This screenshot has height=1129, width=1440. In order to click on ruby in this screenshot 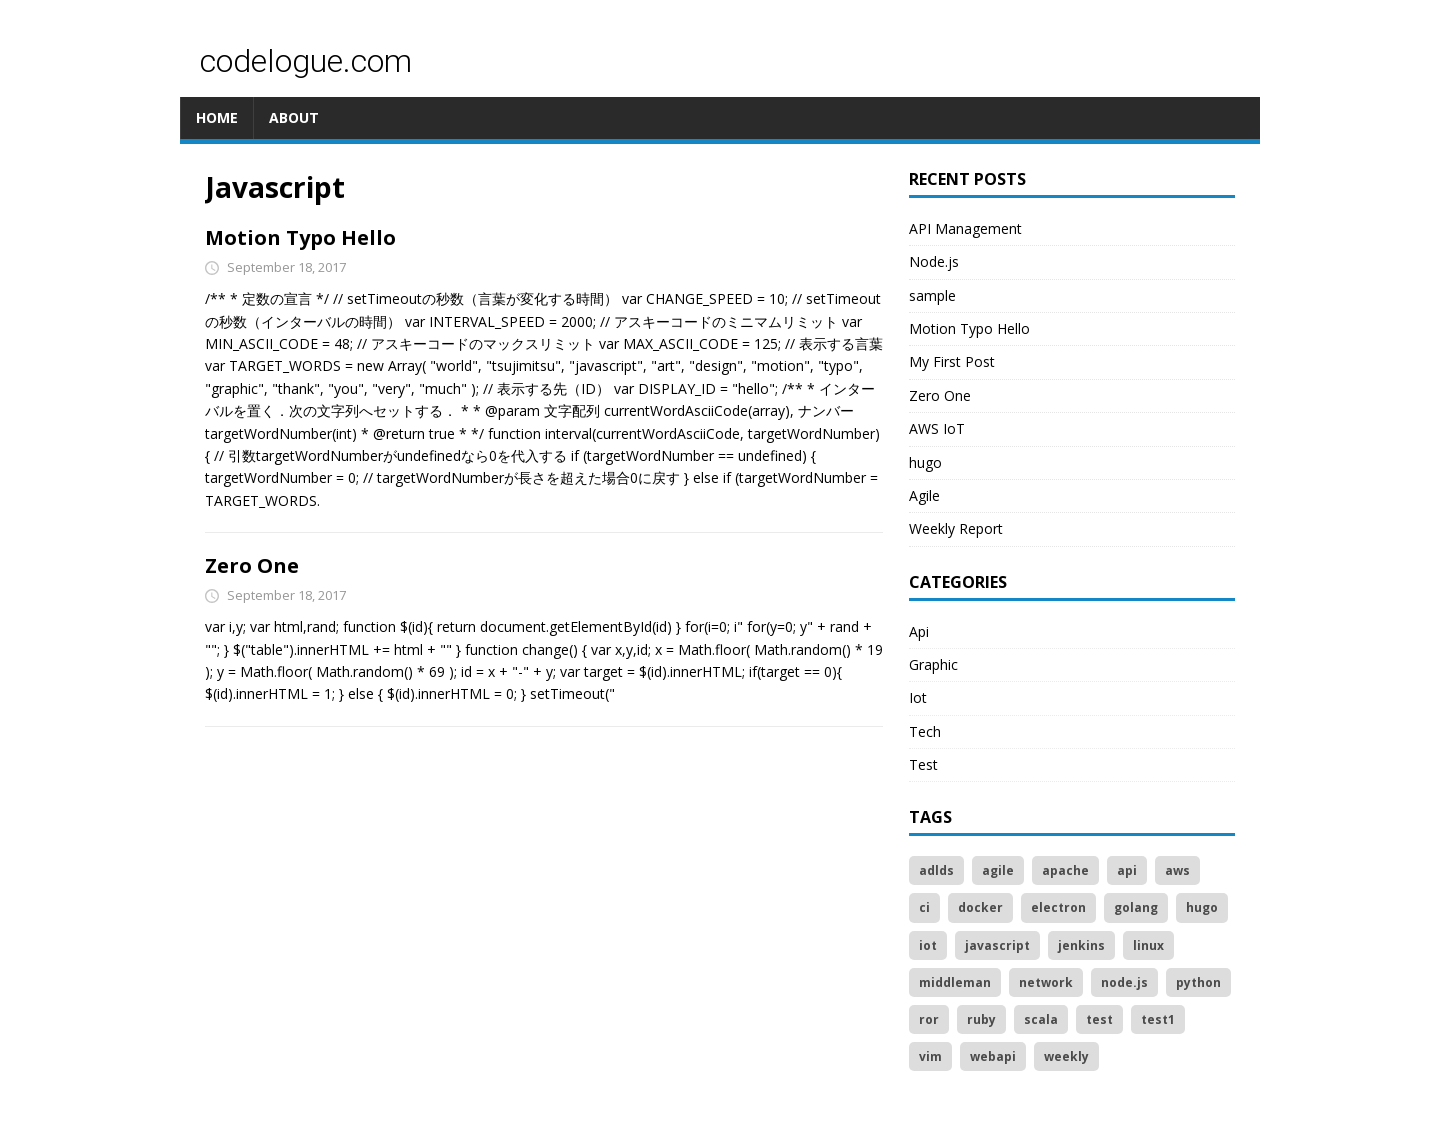, I will do `click(981, 1019)`.